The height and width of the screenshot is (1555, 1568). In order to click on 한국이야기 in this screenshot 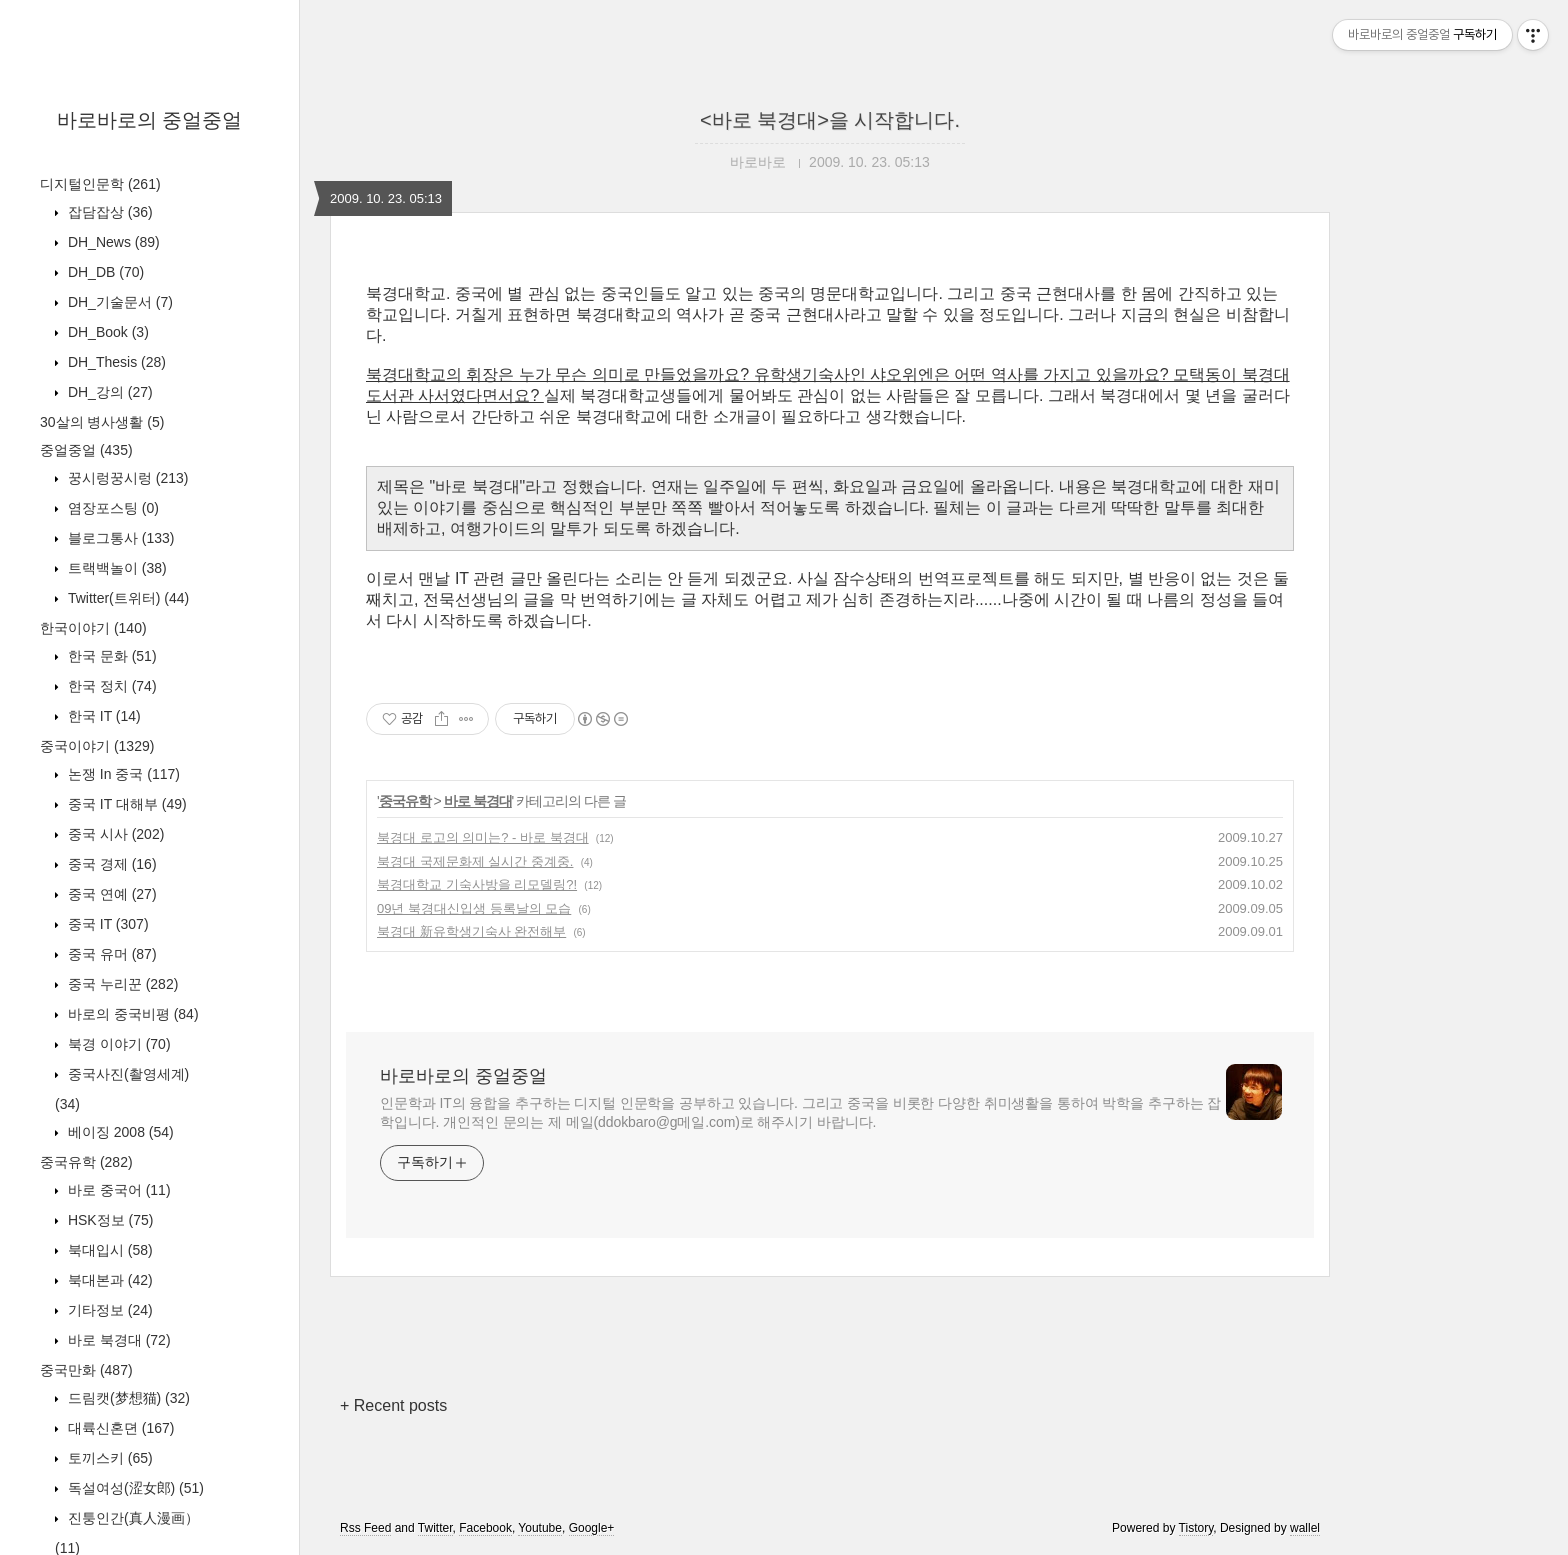, I will do `click(93, 628)`.